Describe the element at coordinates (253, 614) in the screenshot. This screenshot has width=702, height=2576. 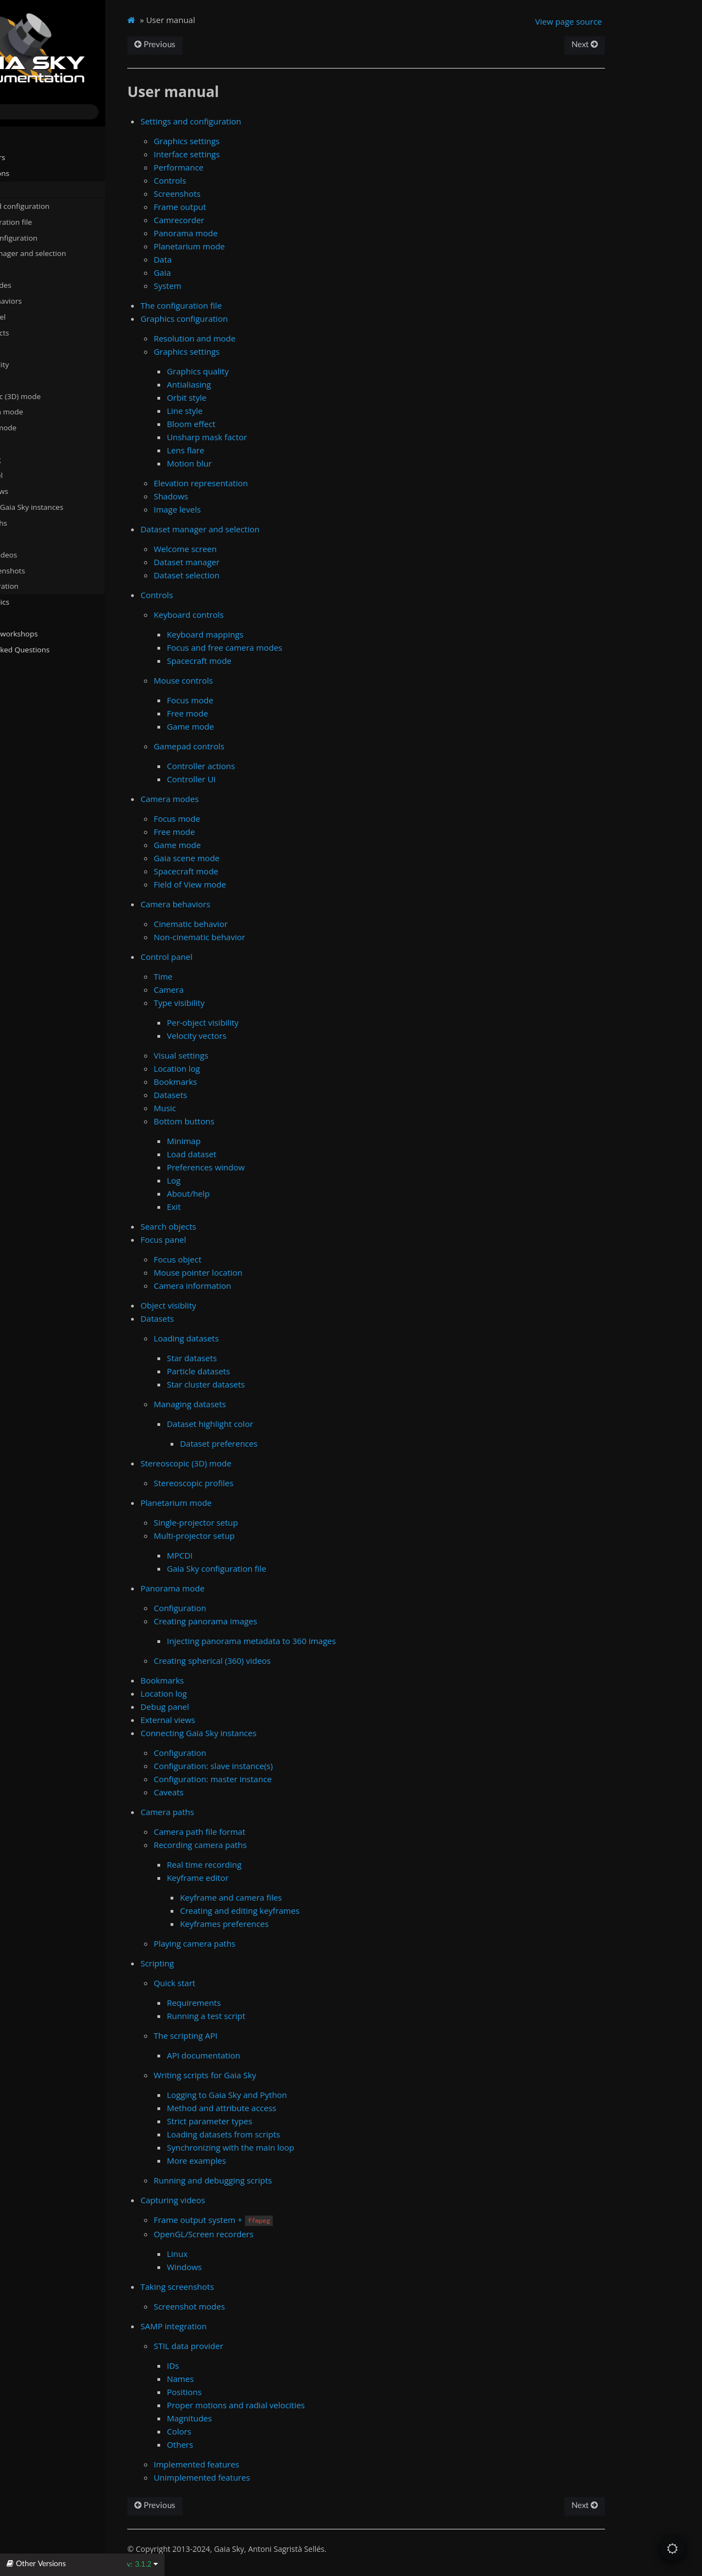
I see `Keyboard controls` at that location.